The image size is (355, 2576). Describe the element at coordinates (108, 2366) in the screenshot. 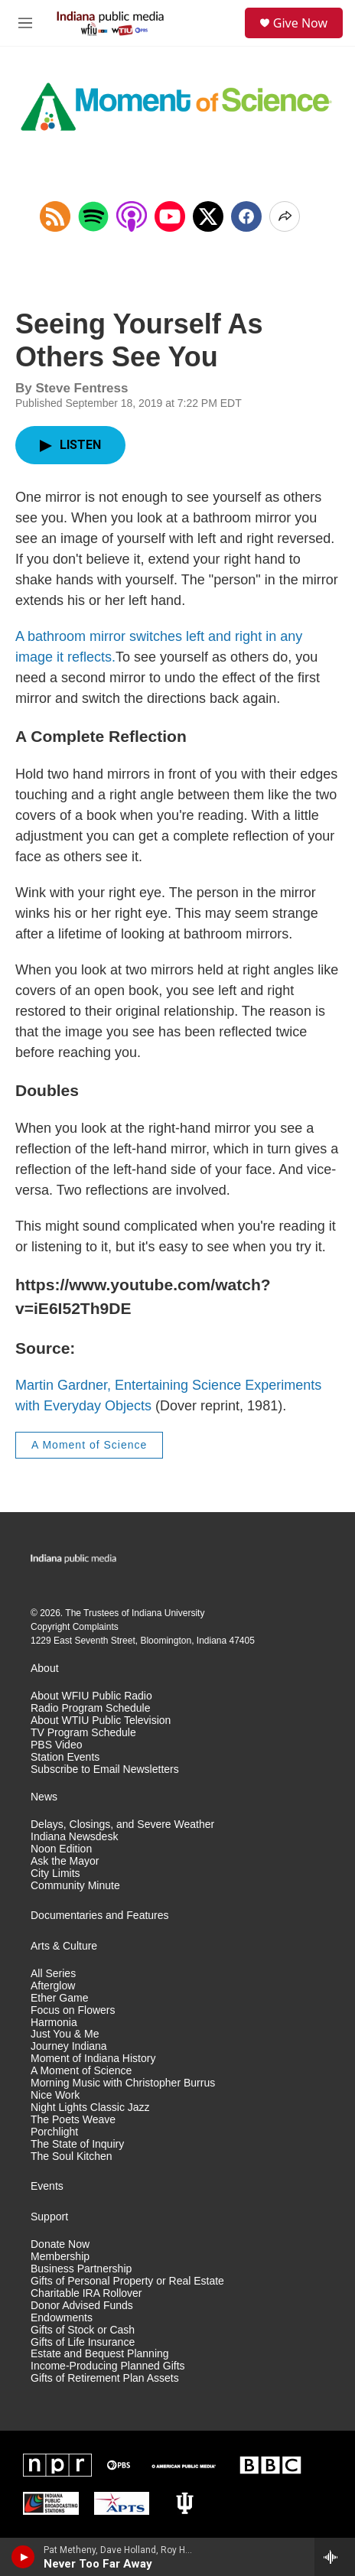

I see `Income-Producing Planned Gifts` at that location.